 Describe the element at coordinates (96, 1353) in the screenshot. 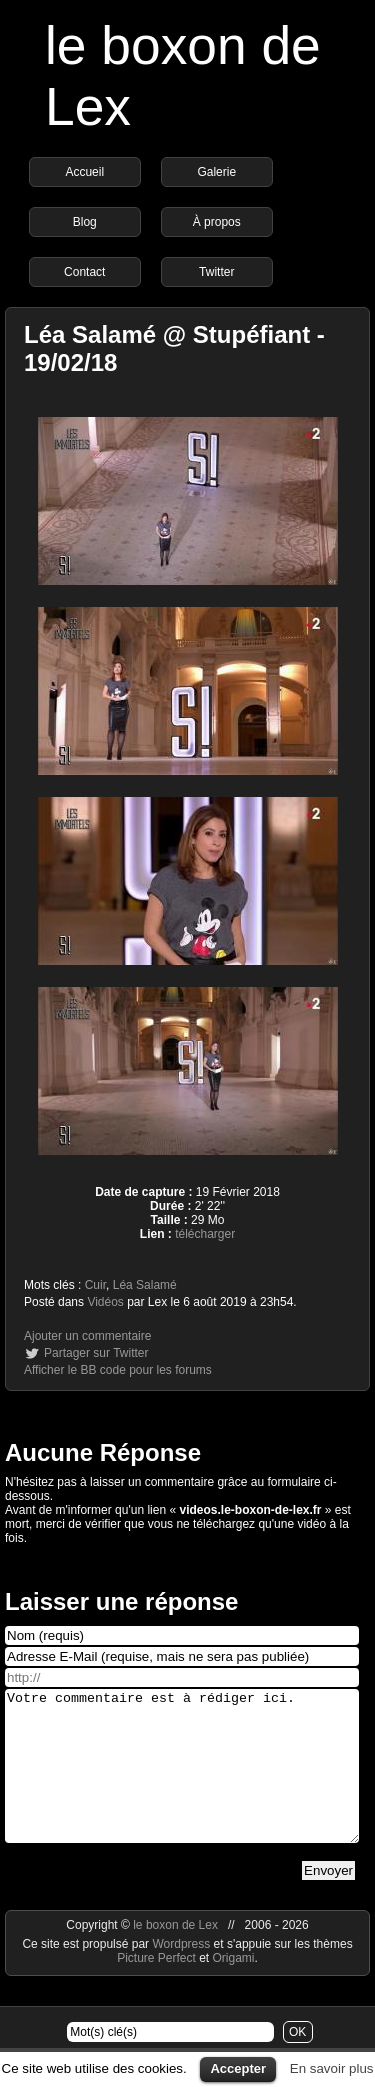

I see `Partager sur Twitter` at that location.